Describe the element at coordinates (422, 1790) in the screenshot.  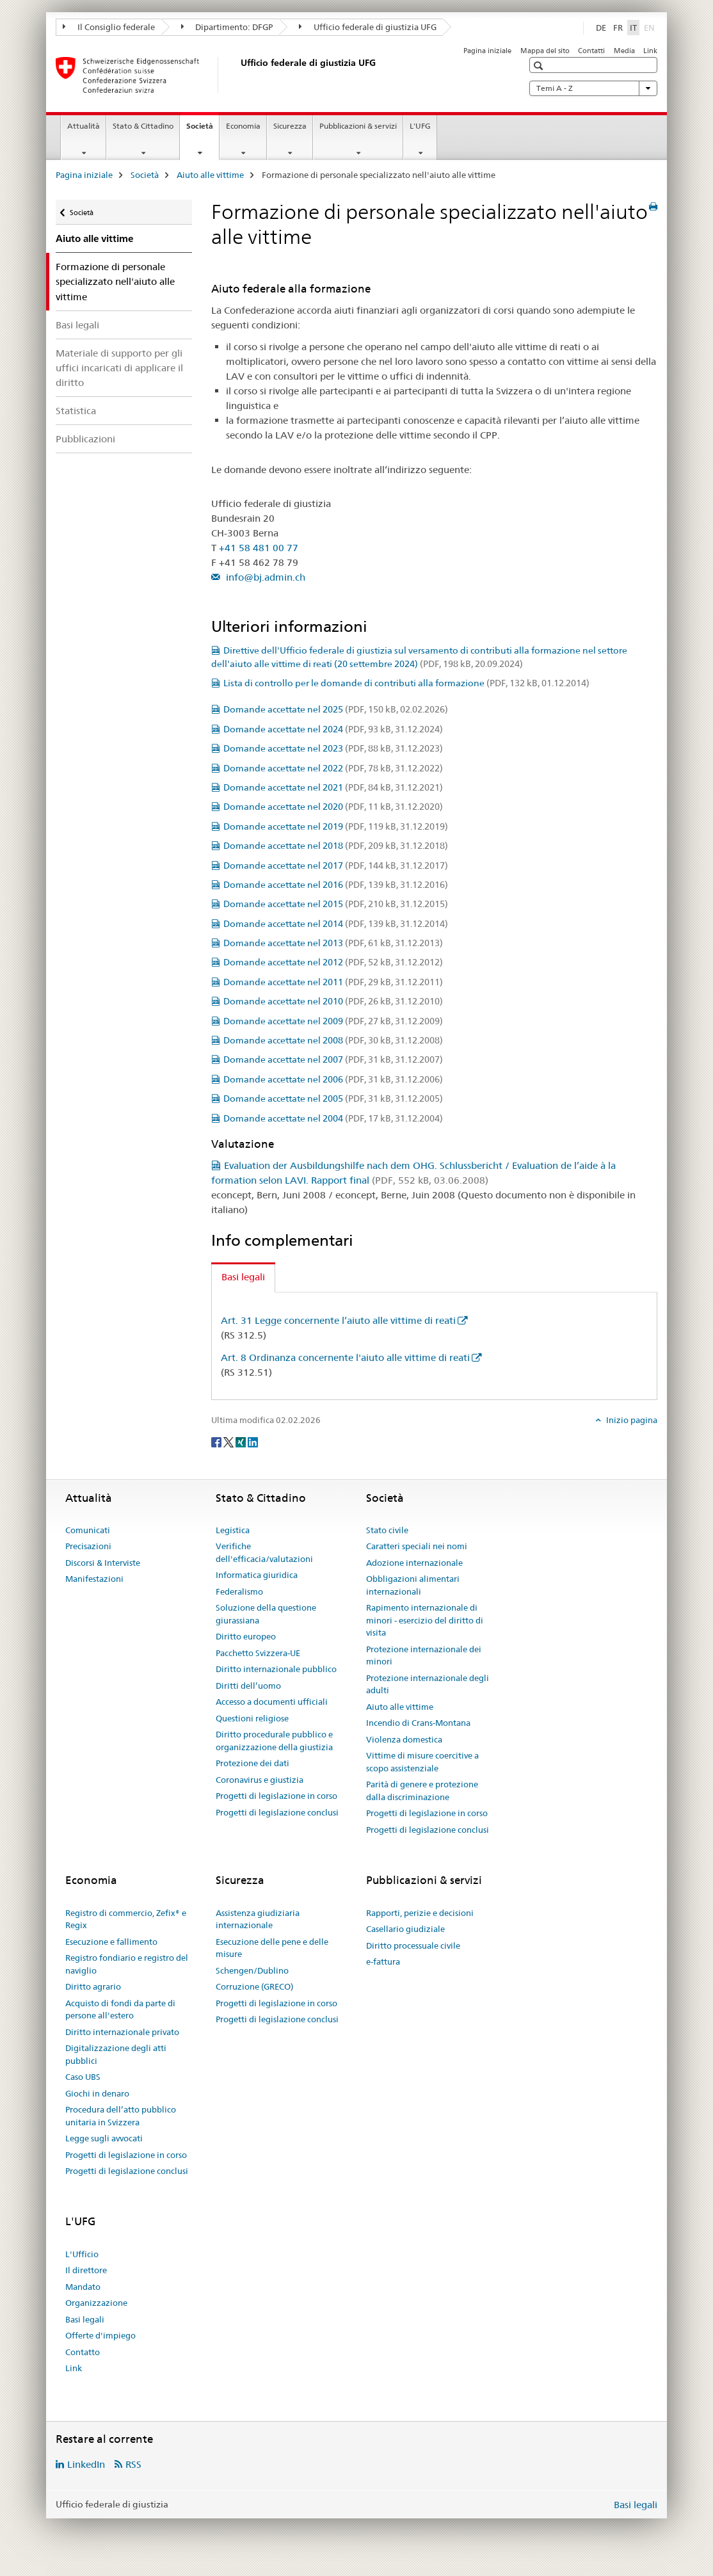
I see `Parità di genere e protezione dalla discriminazione` at that location.